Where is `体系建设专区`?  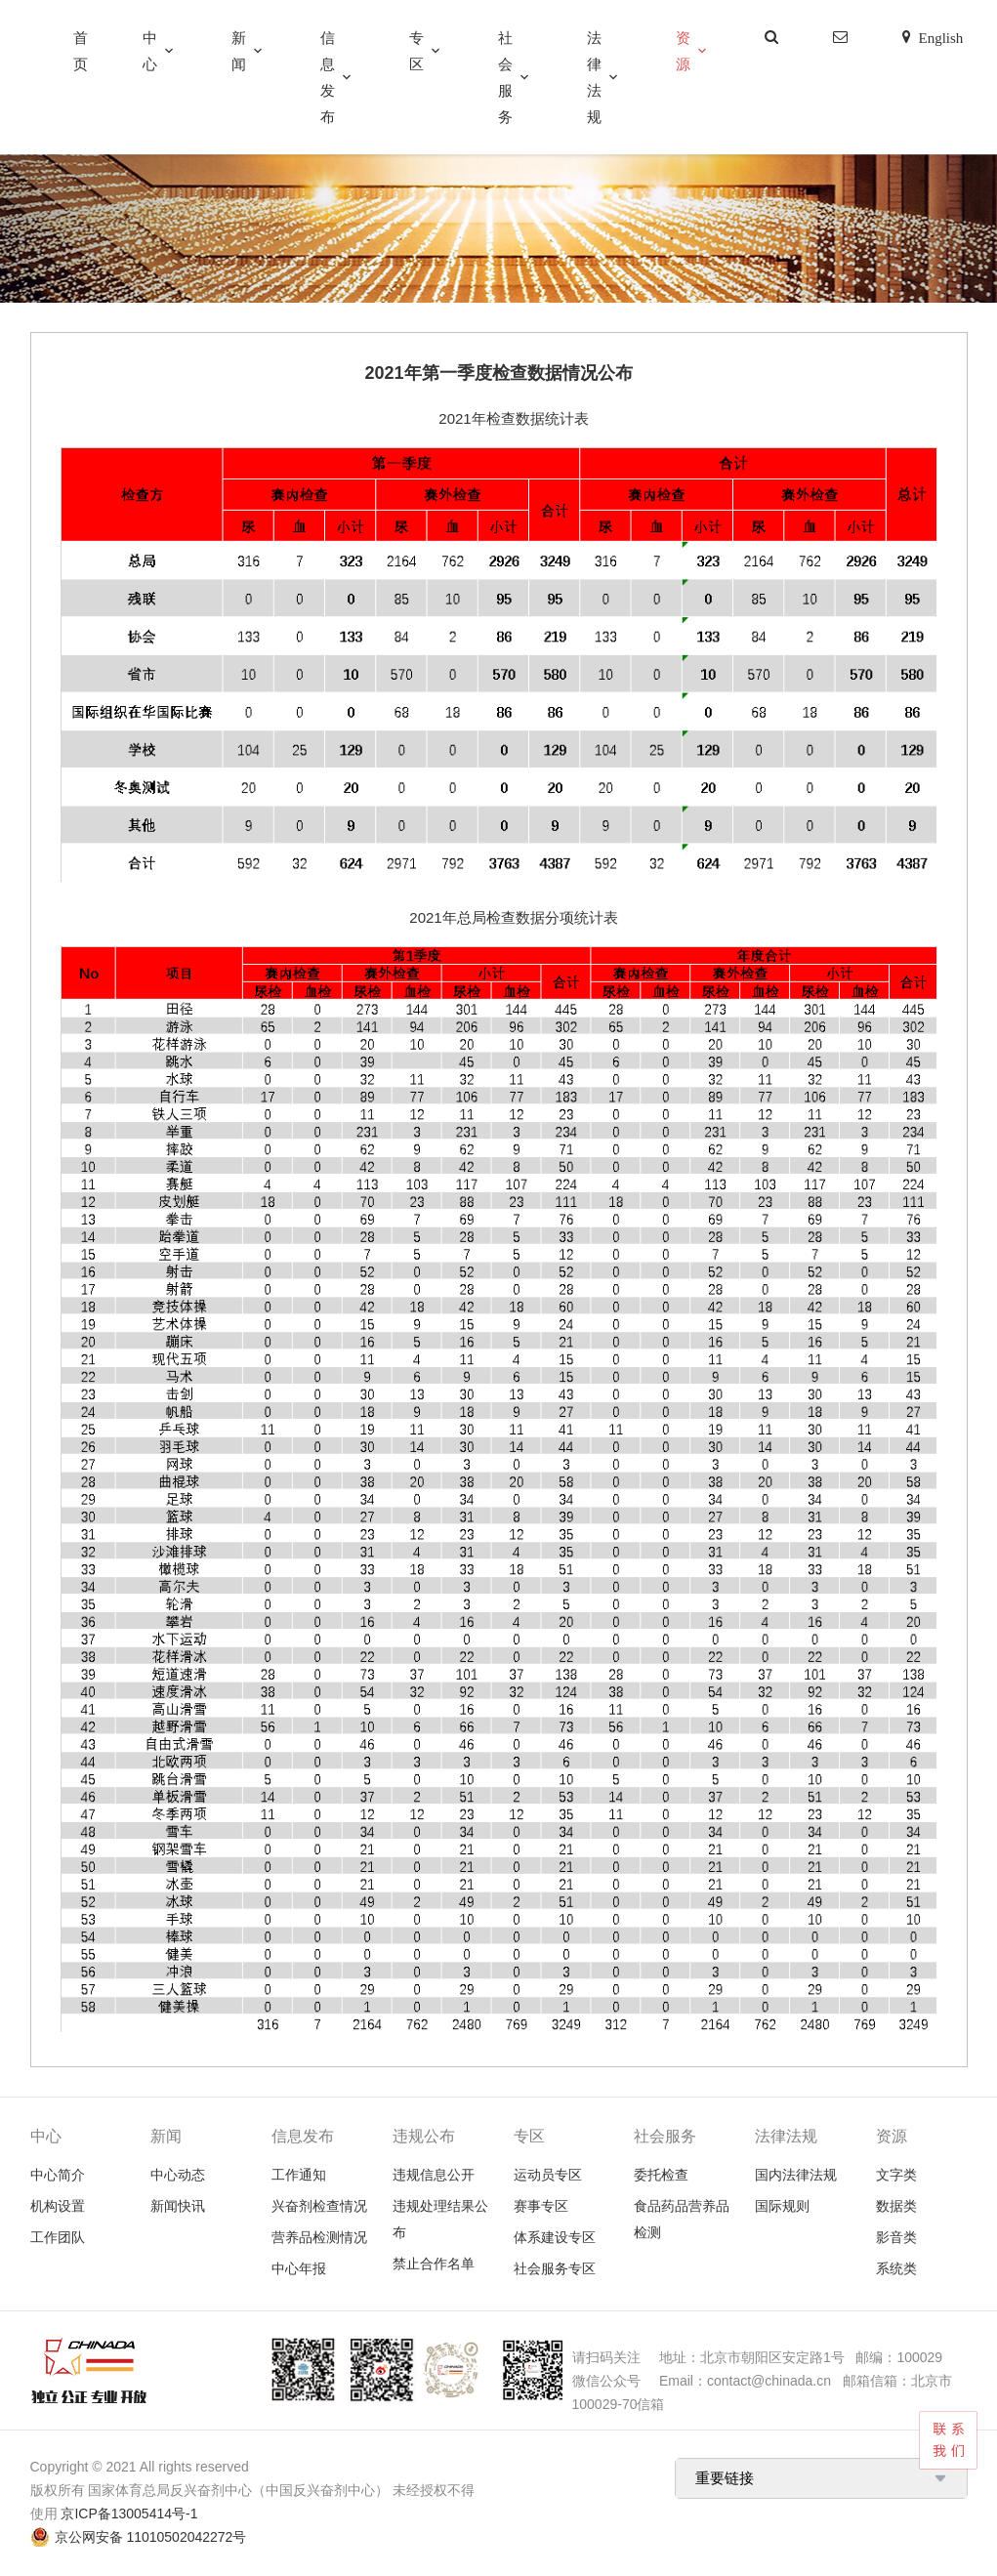
体系建设专区 is located at coordinates (555, 2237).